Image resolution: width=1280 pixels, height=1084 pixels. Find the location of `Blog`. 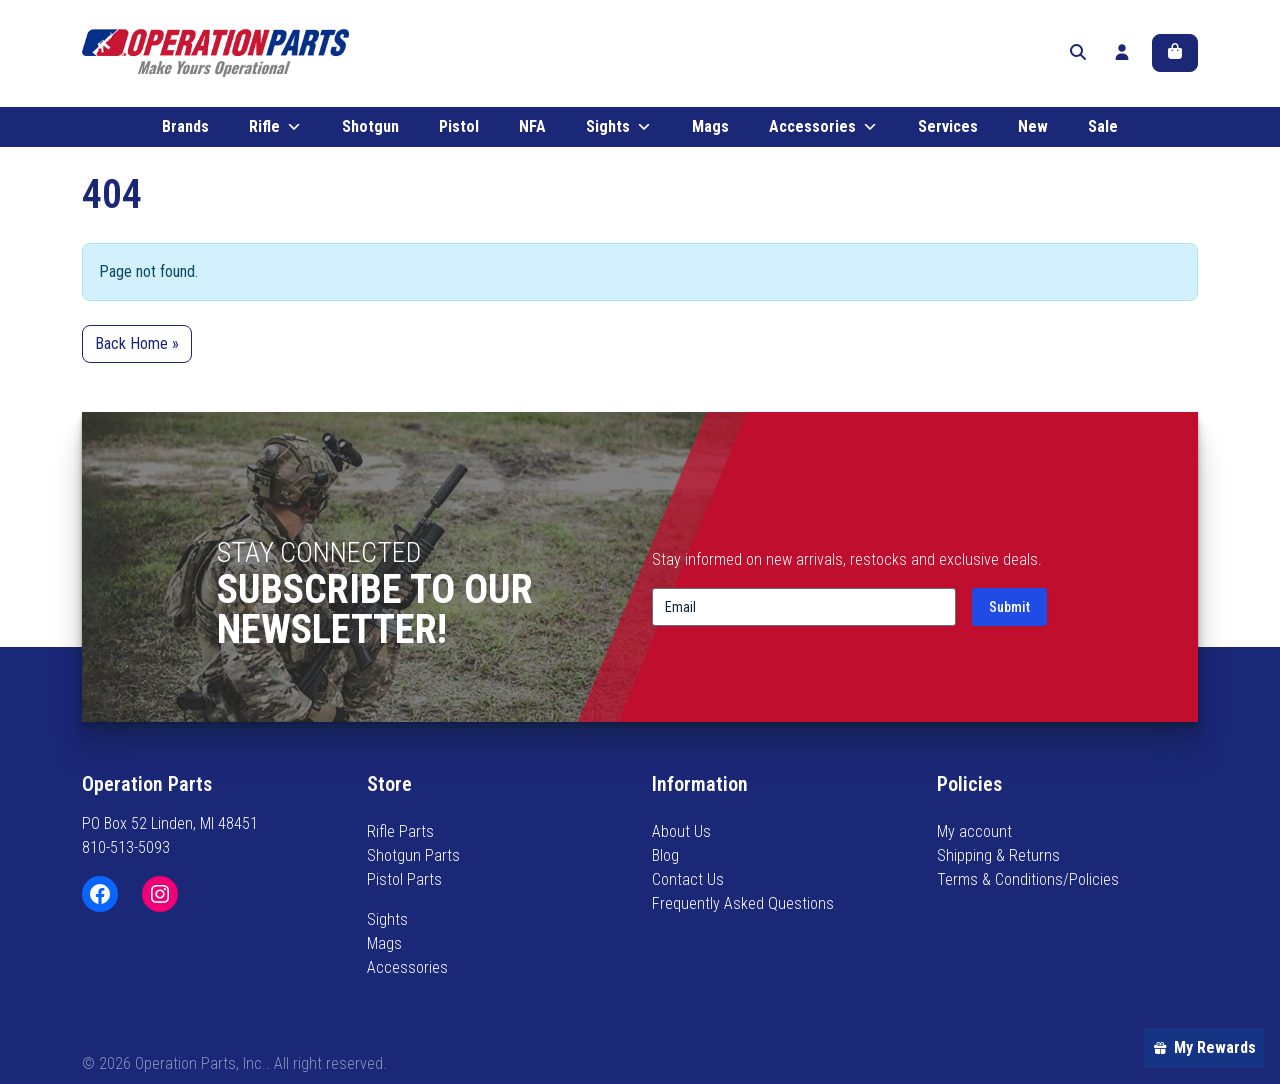

Blog is located at coordinates (665, 855).